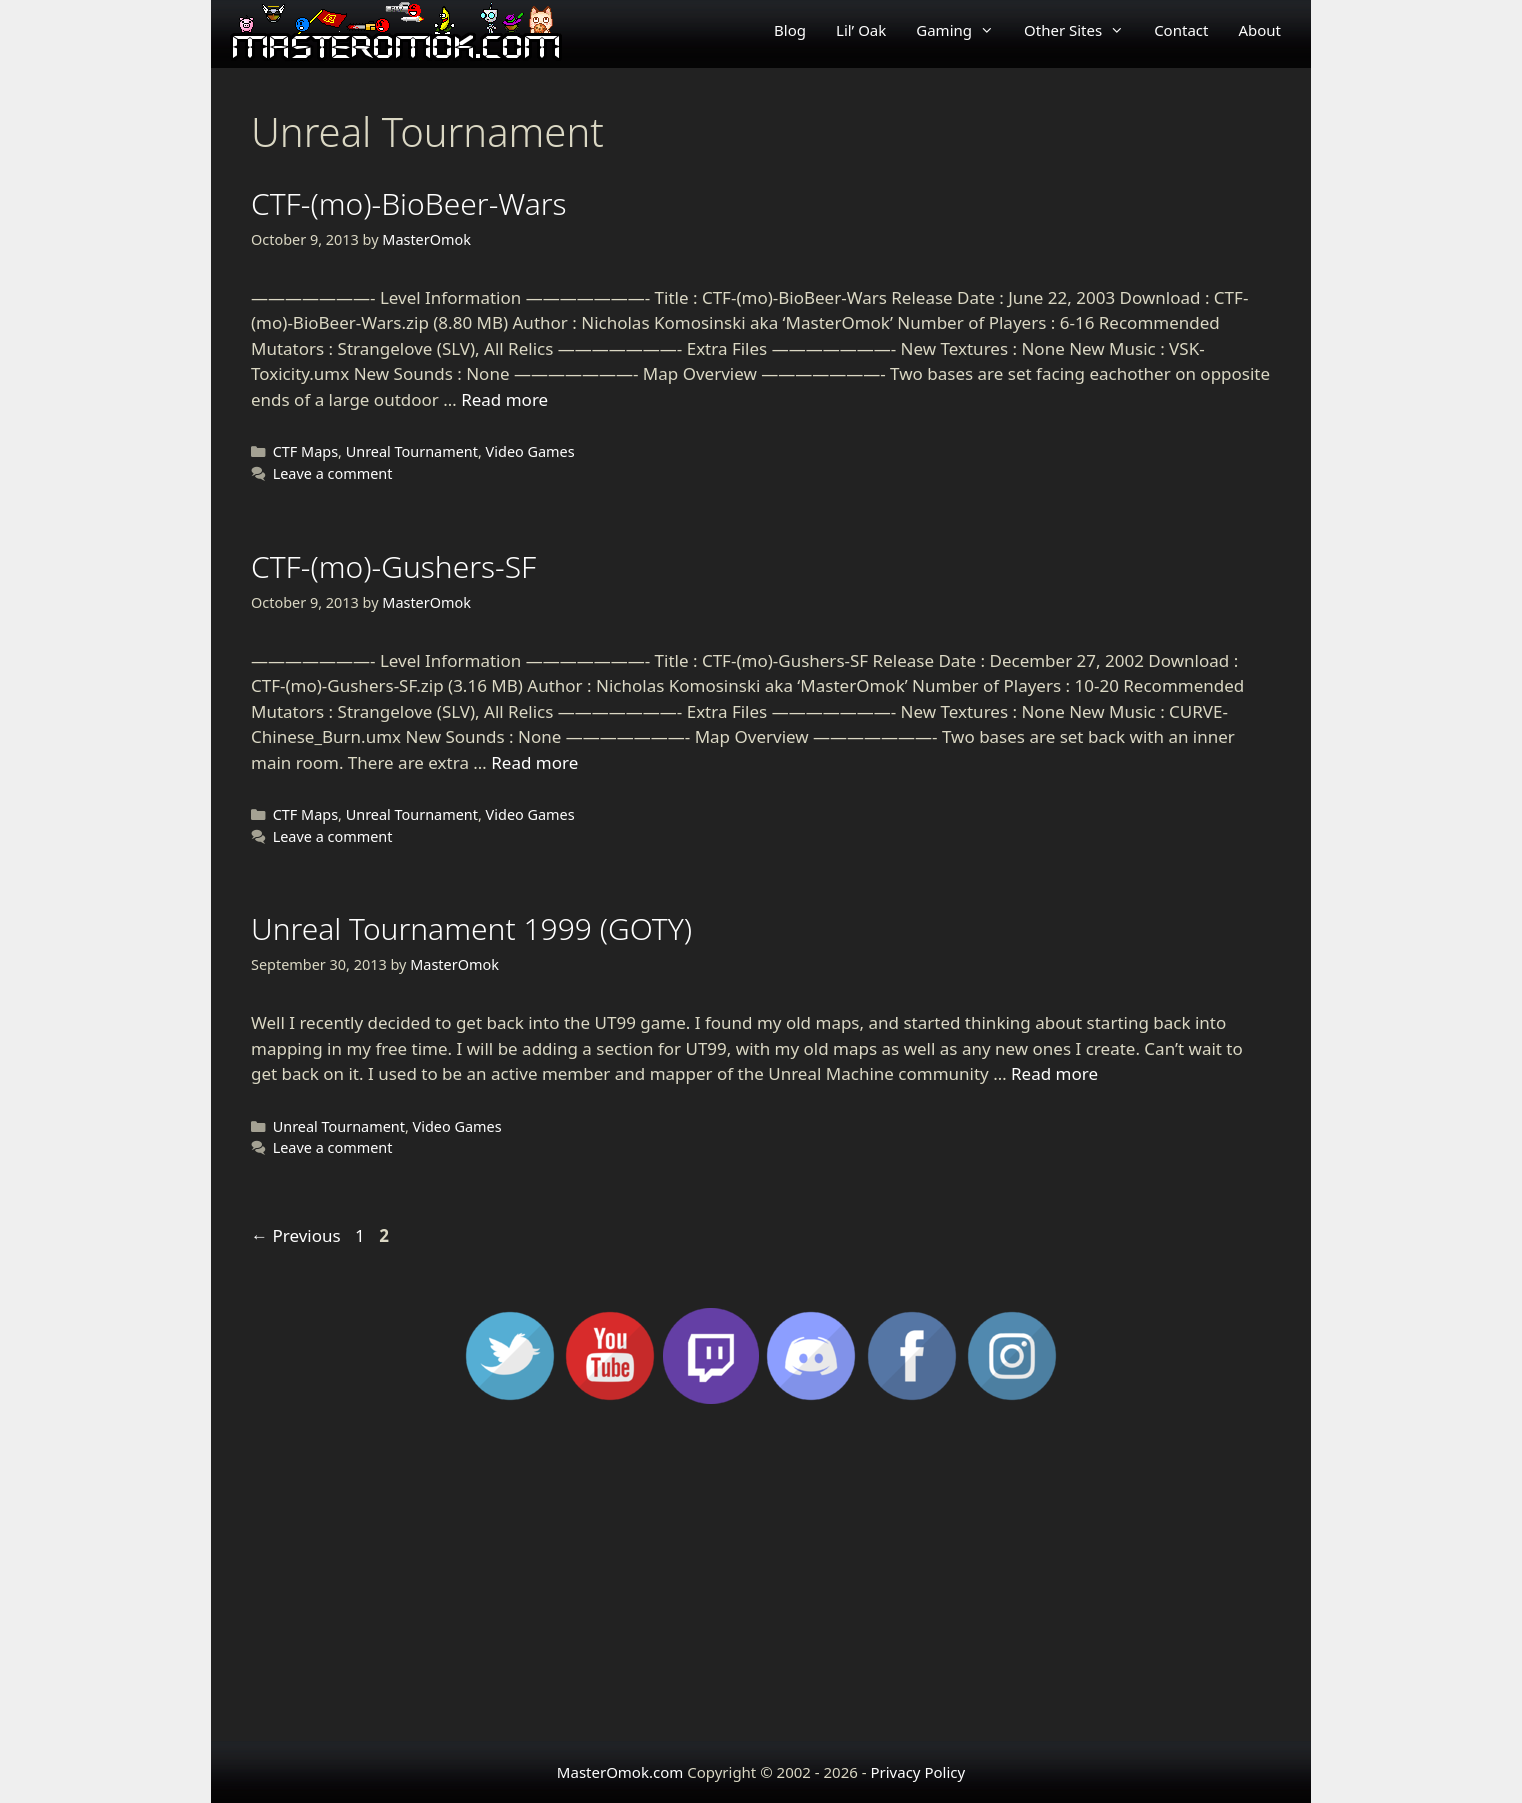  What do you see at coordinates (962, 30) in the screenshot?
I see `Gaming` at bounding box center [962, 30].